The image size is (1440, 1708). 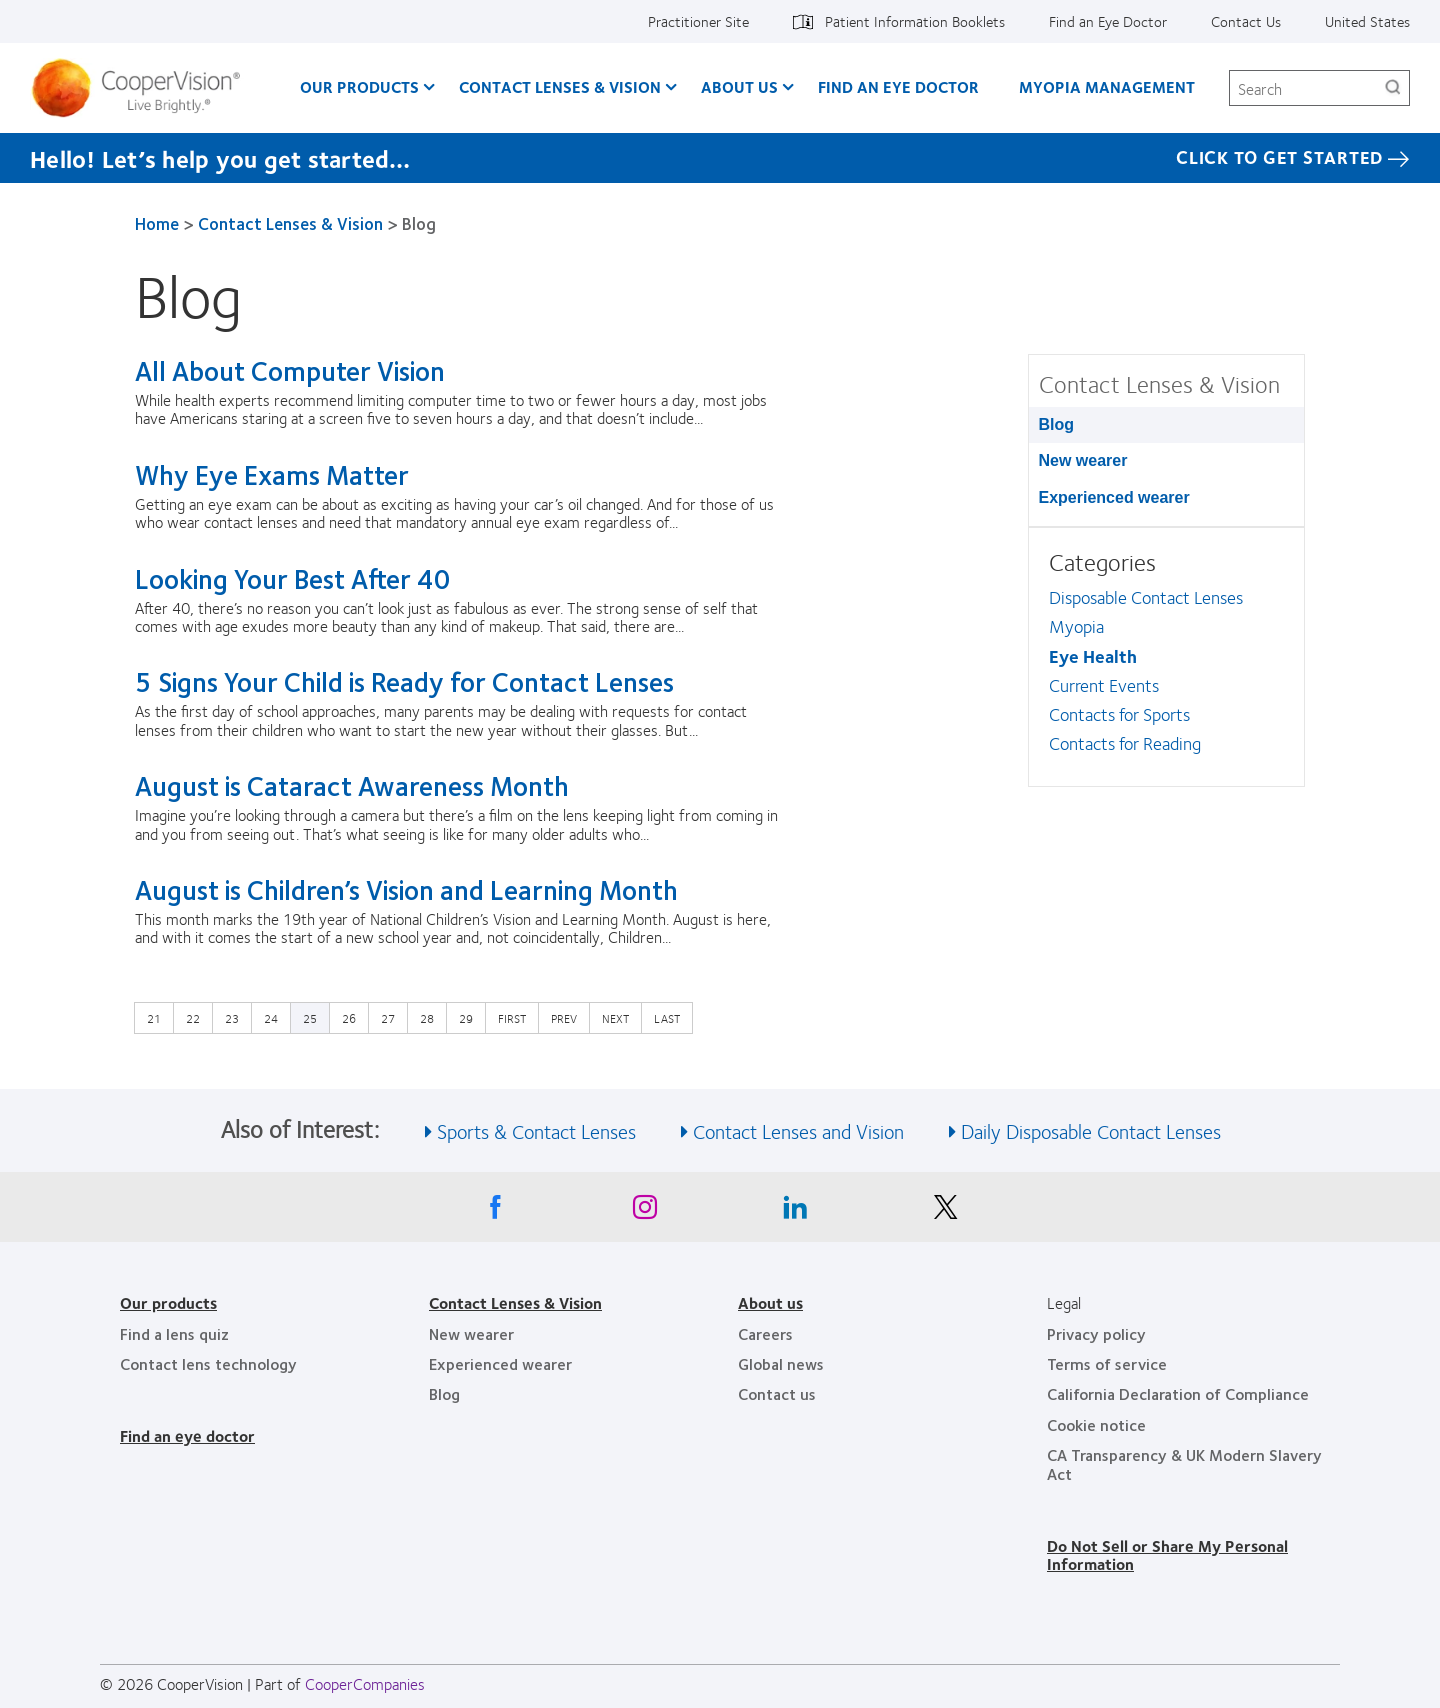 I want to click on Terms of service [Terms of service, footer], so click(x=1107, y=1363).